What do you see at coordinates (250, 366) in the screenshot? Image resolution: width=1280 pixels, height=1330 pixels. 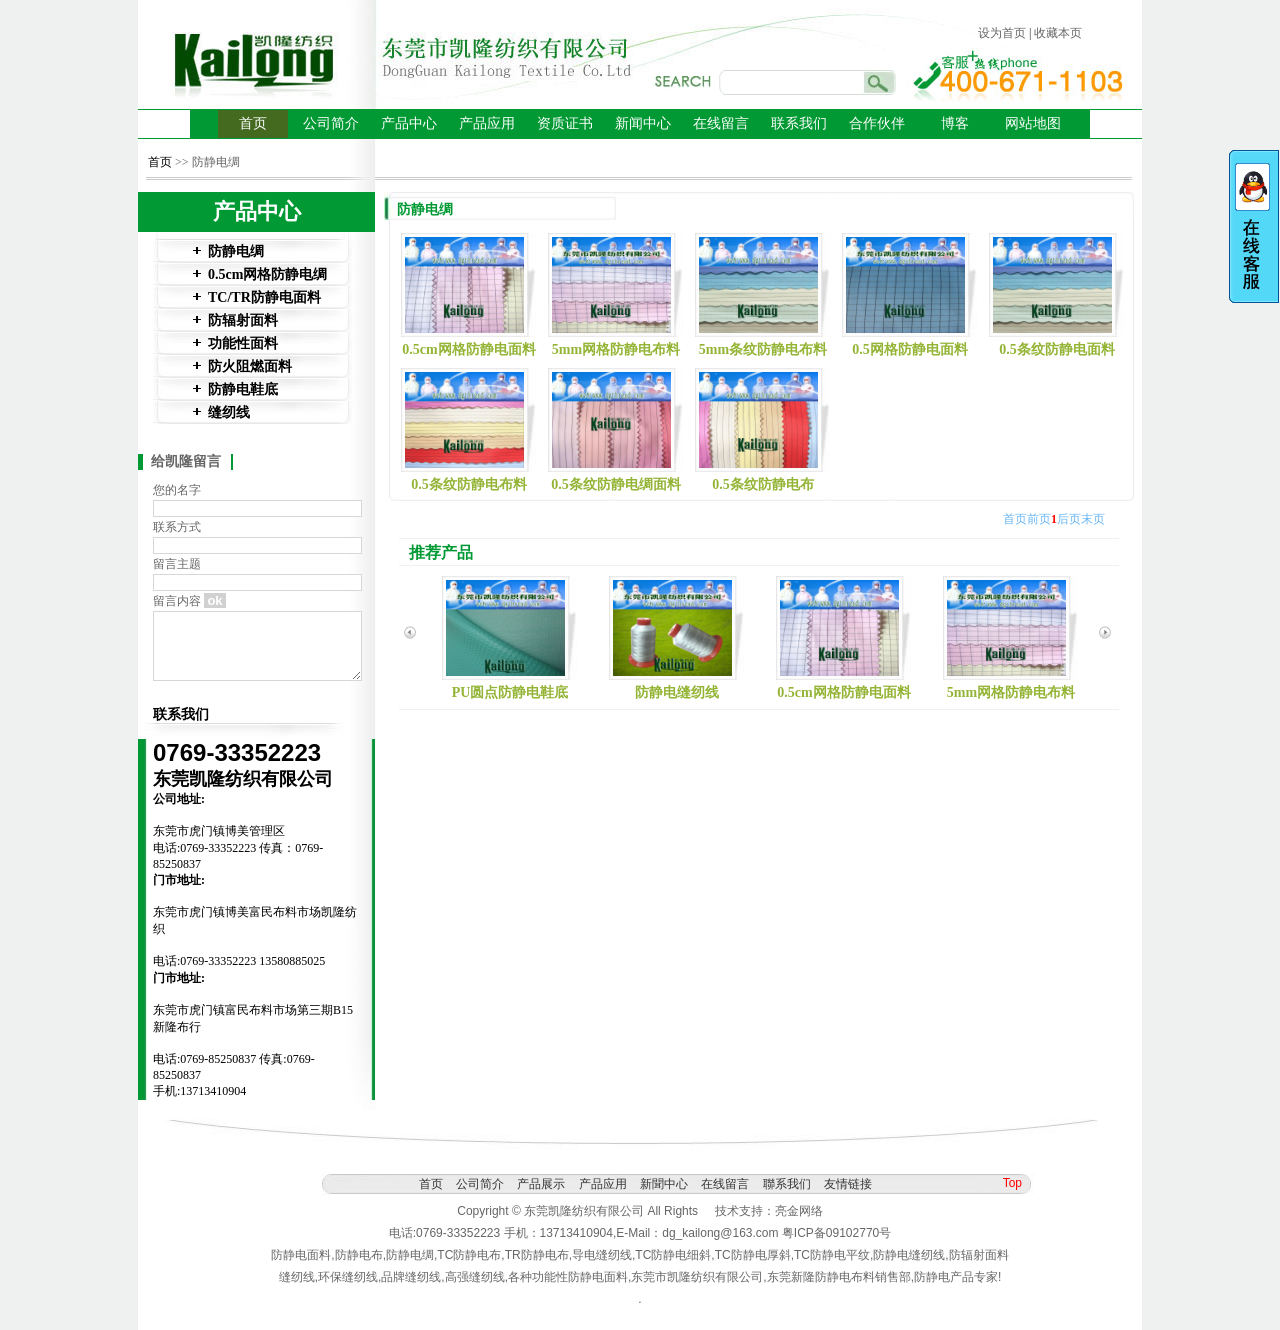 I see `防火阻燃面料` at bounding box center [250, 366].